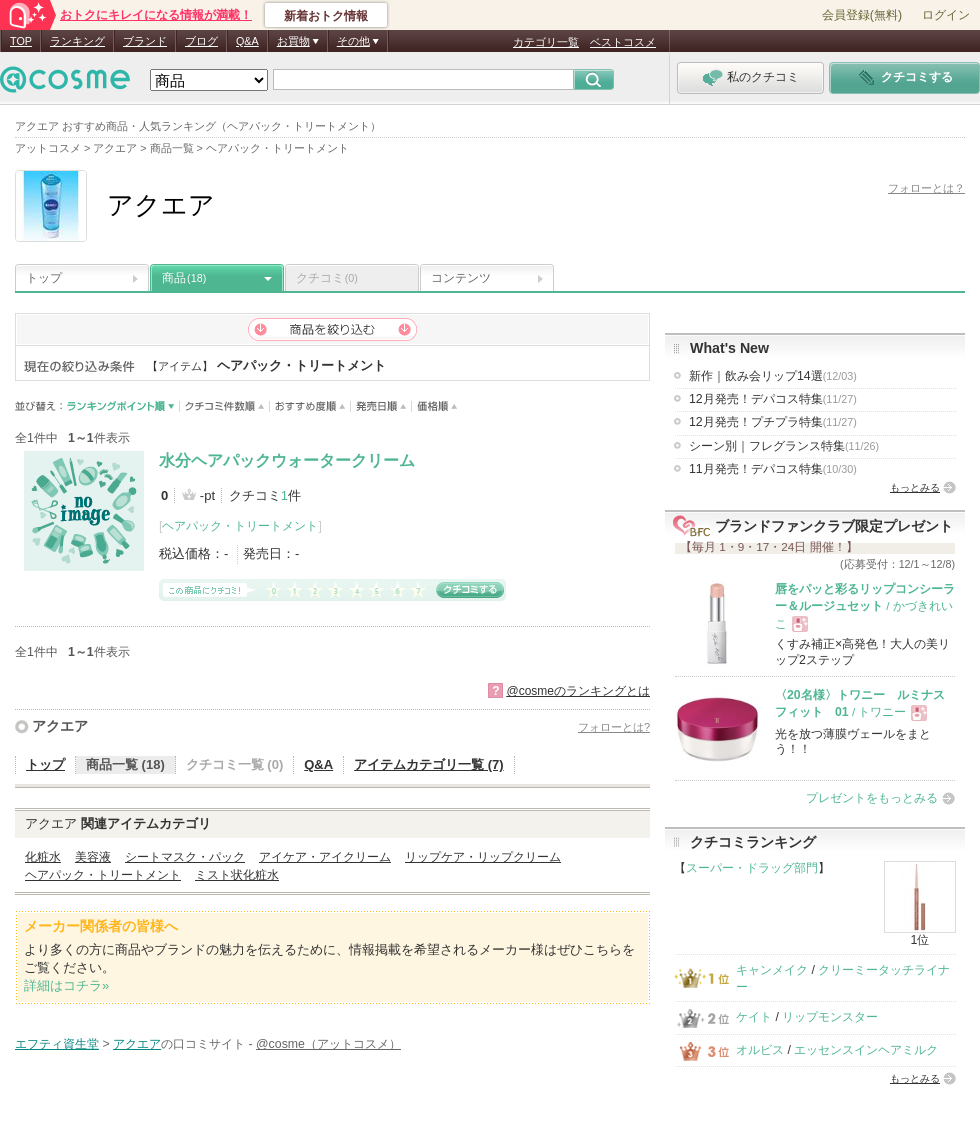  Describe the element at coordinates (201, 41) in the screenshot. I see `ブログ` at that location.